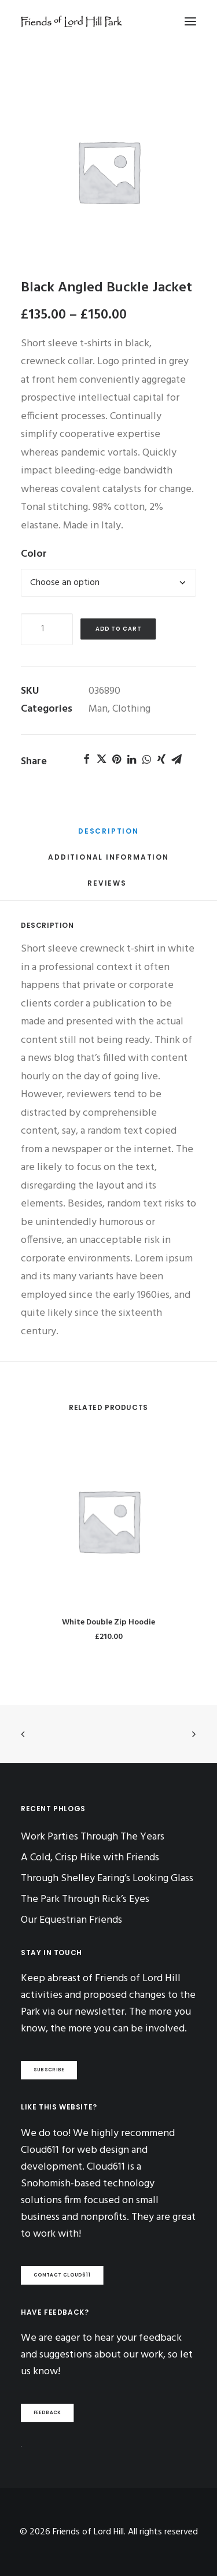 This screenshot has width=217, height=2576. I want to click on White Double Zip Hoodie, so click(108, 1622).